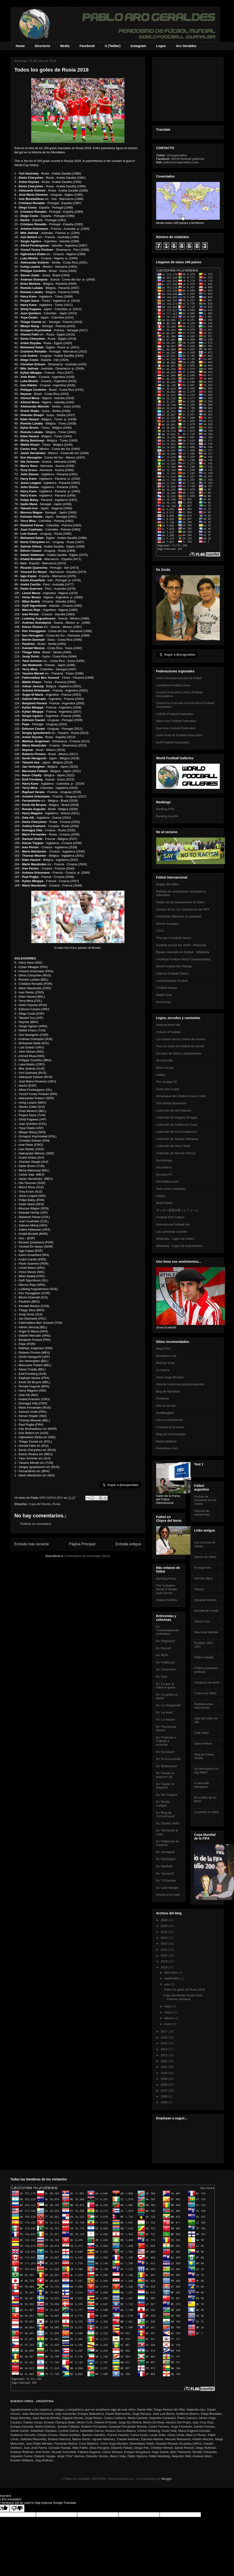  I want to click on En 'Ekstraklasa', so click(167, 1766).